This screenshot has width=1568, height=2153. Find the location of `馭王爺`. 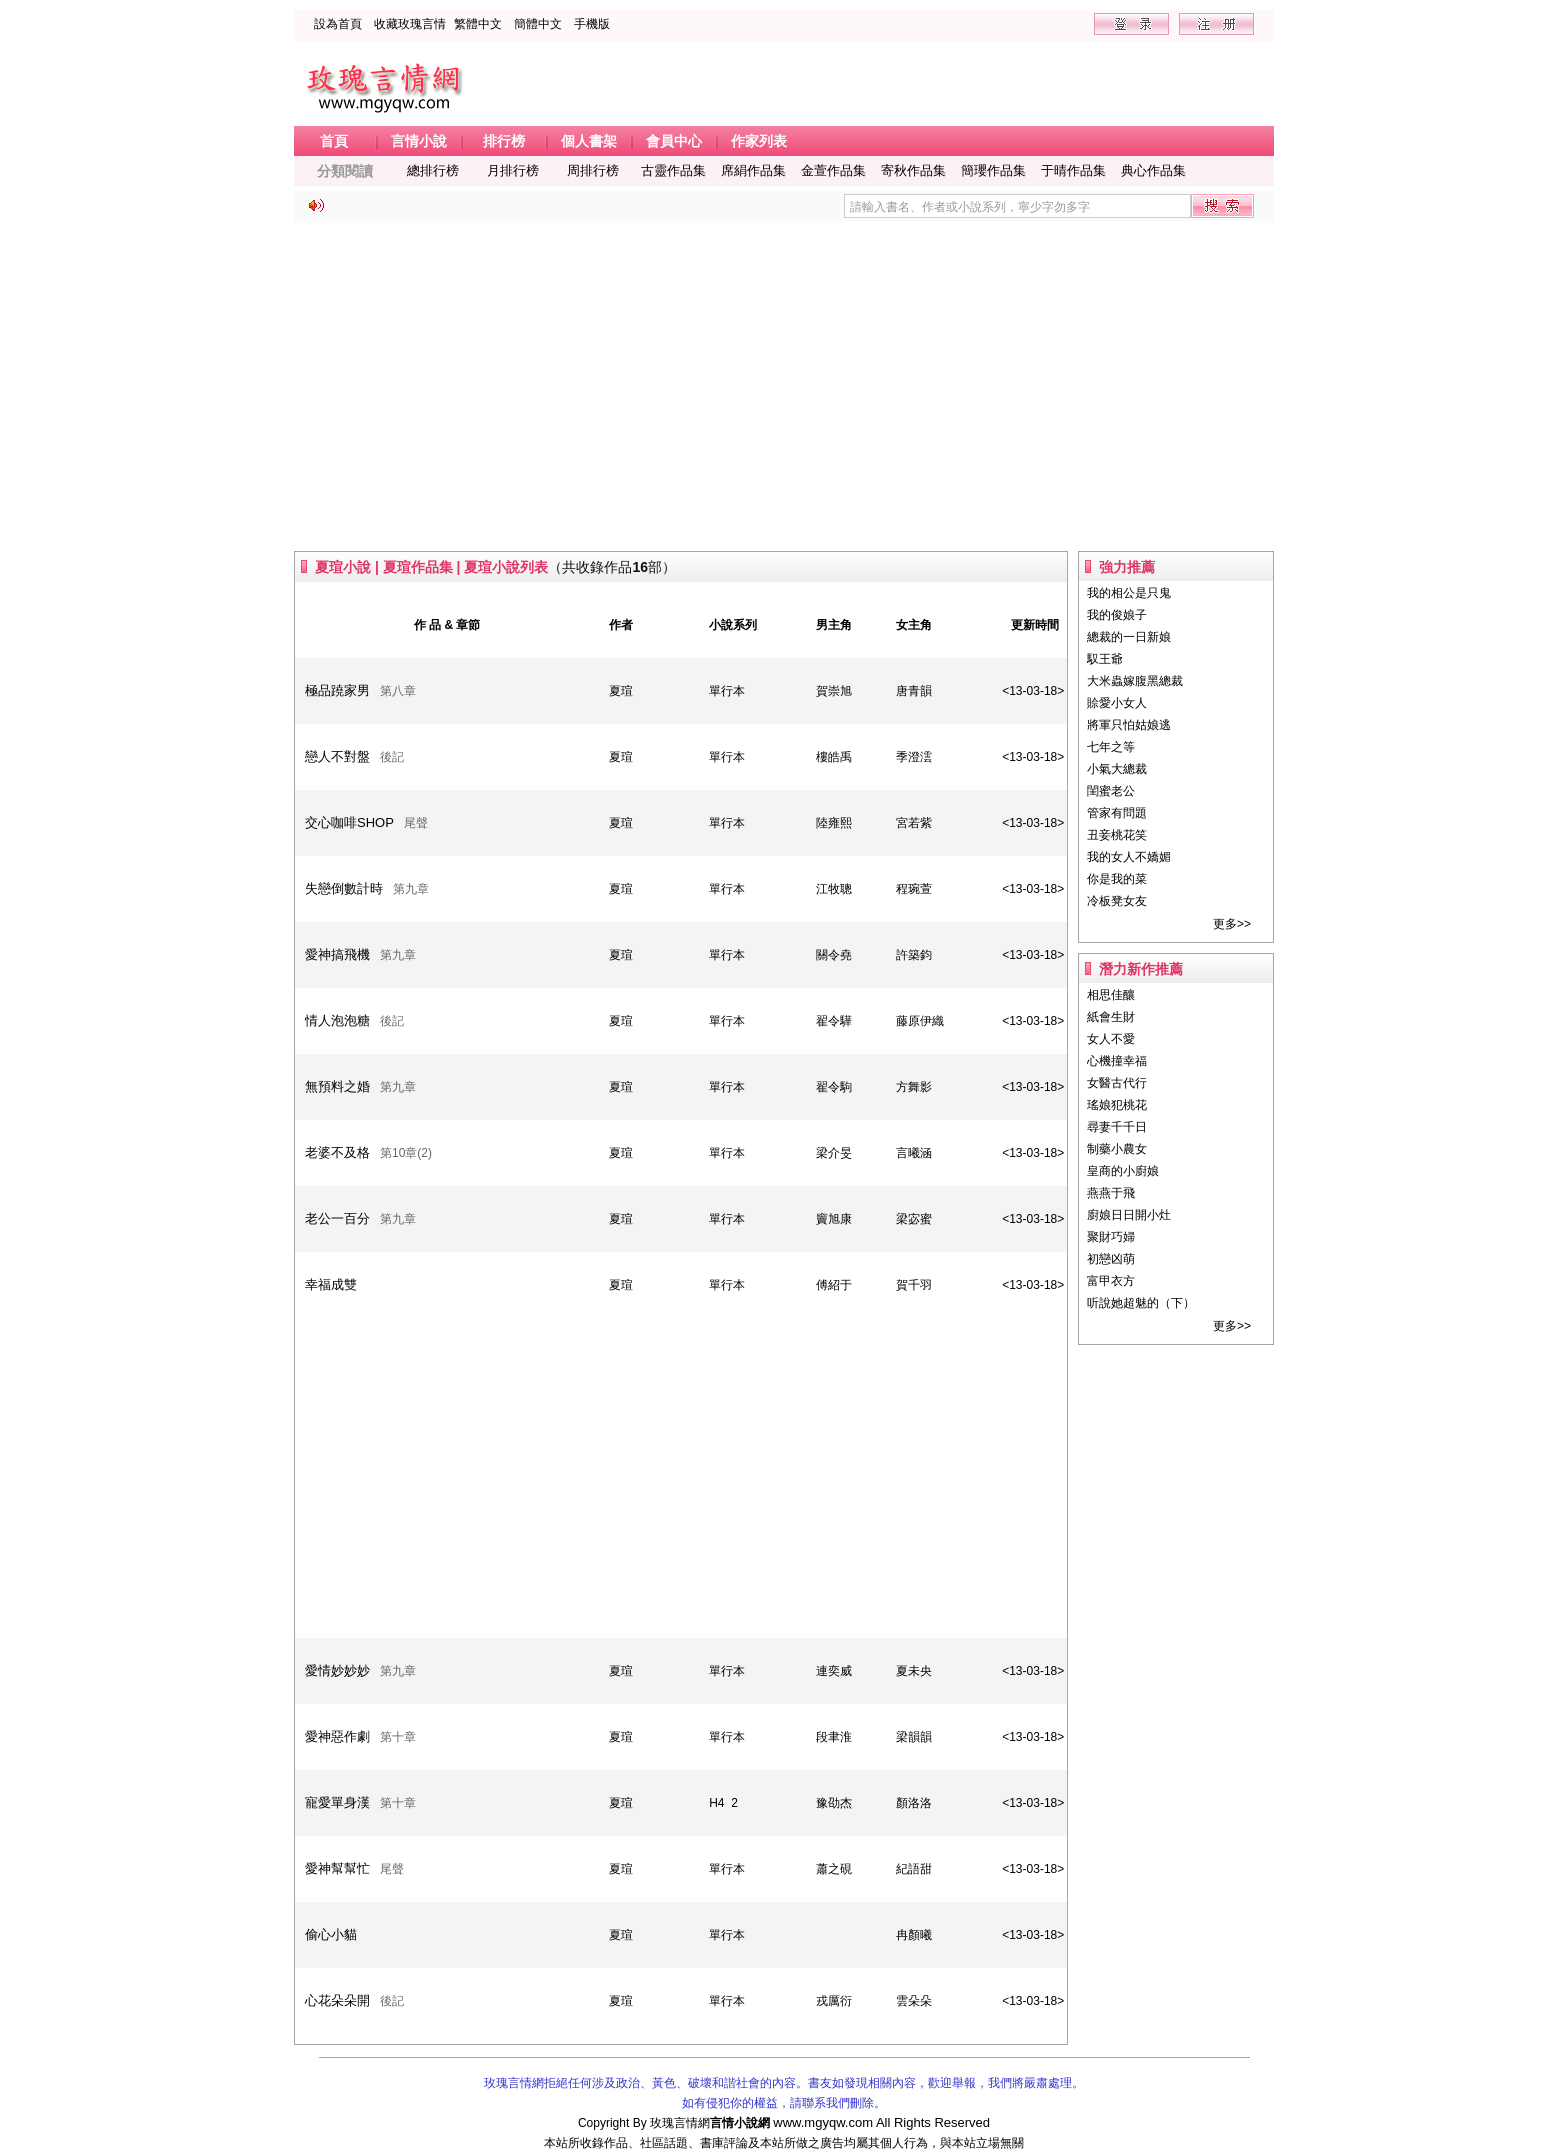

馭王爺 is located at coordinates (1105, 659).